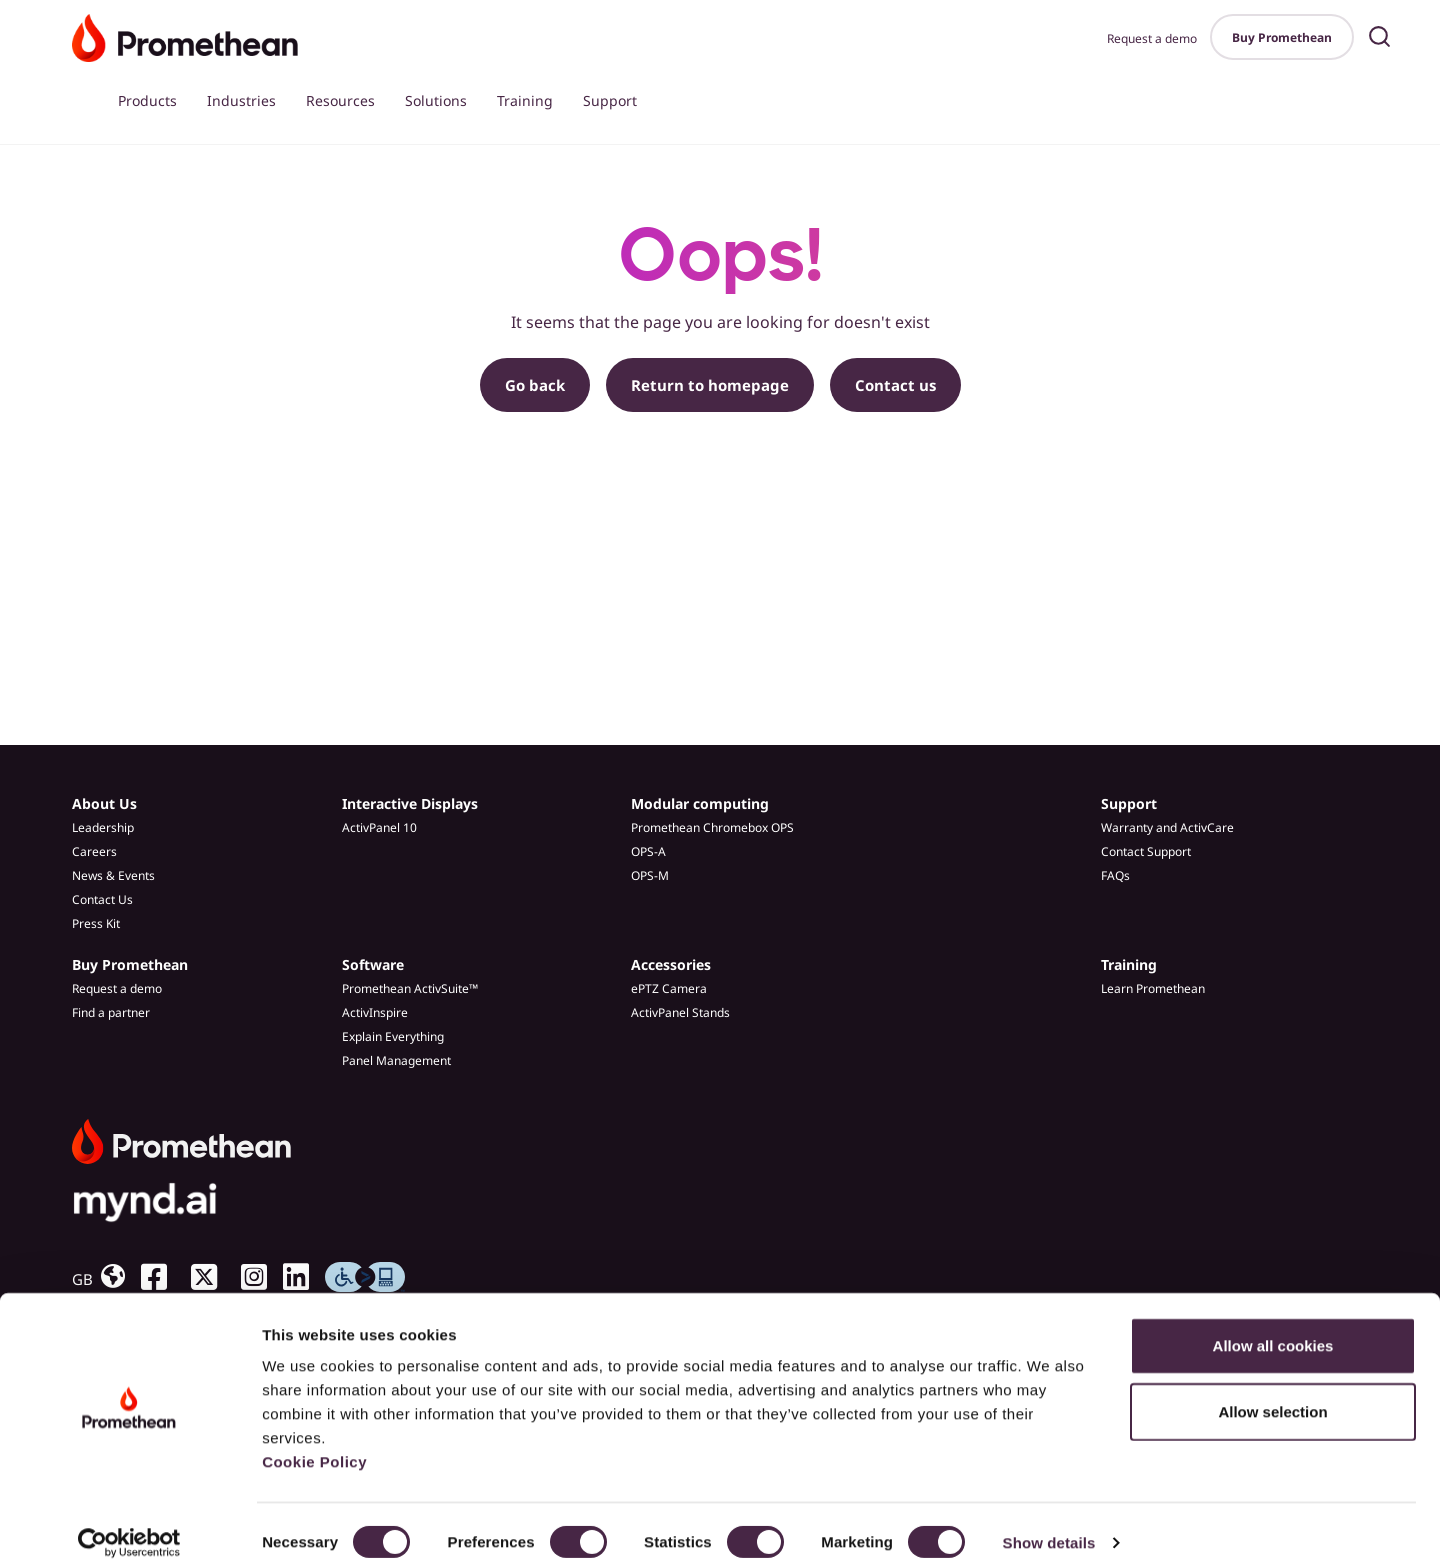  What do you see at coordinates (525, 100) in the screenshot?
I see `Training` at bounding box center [525, 100].